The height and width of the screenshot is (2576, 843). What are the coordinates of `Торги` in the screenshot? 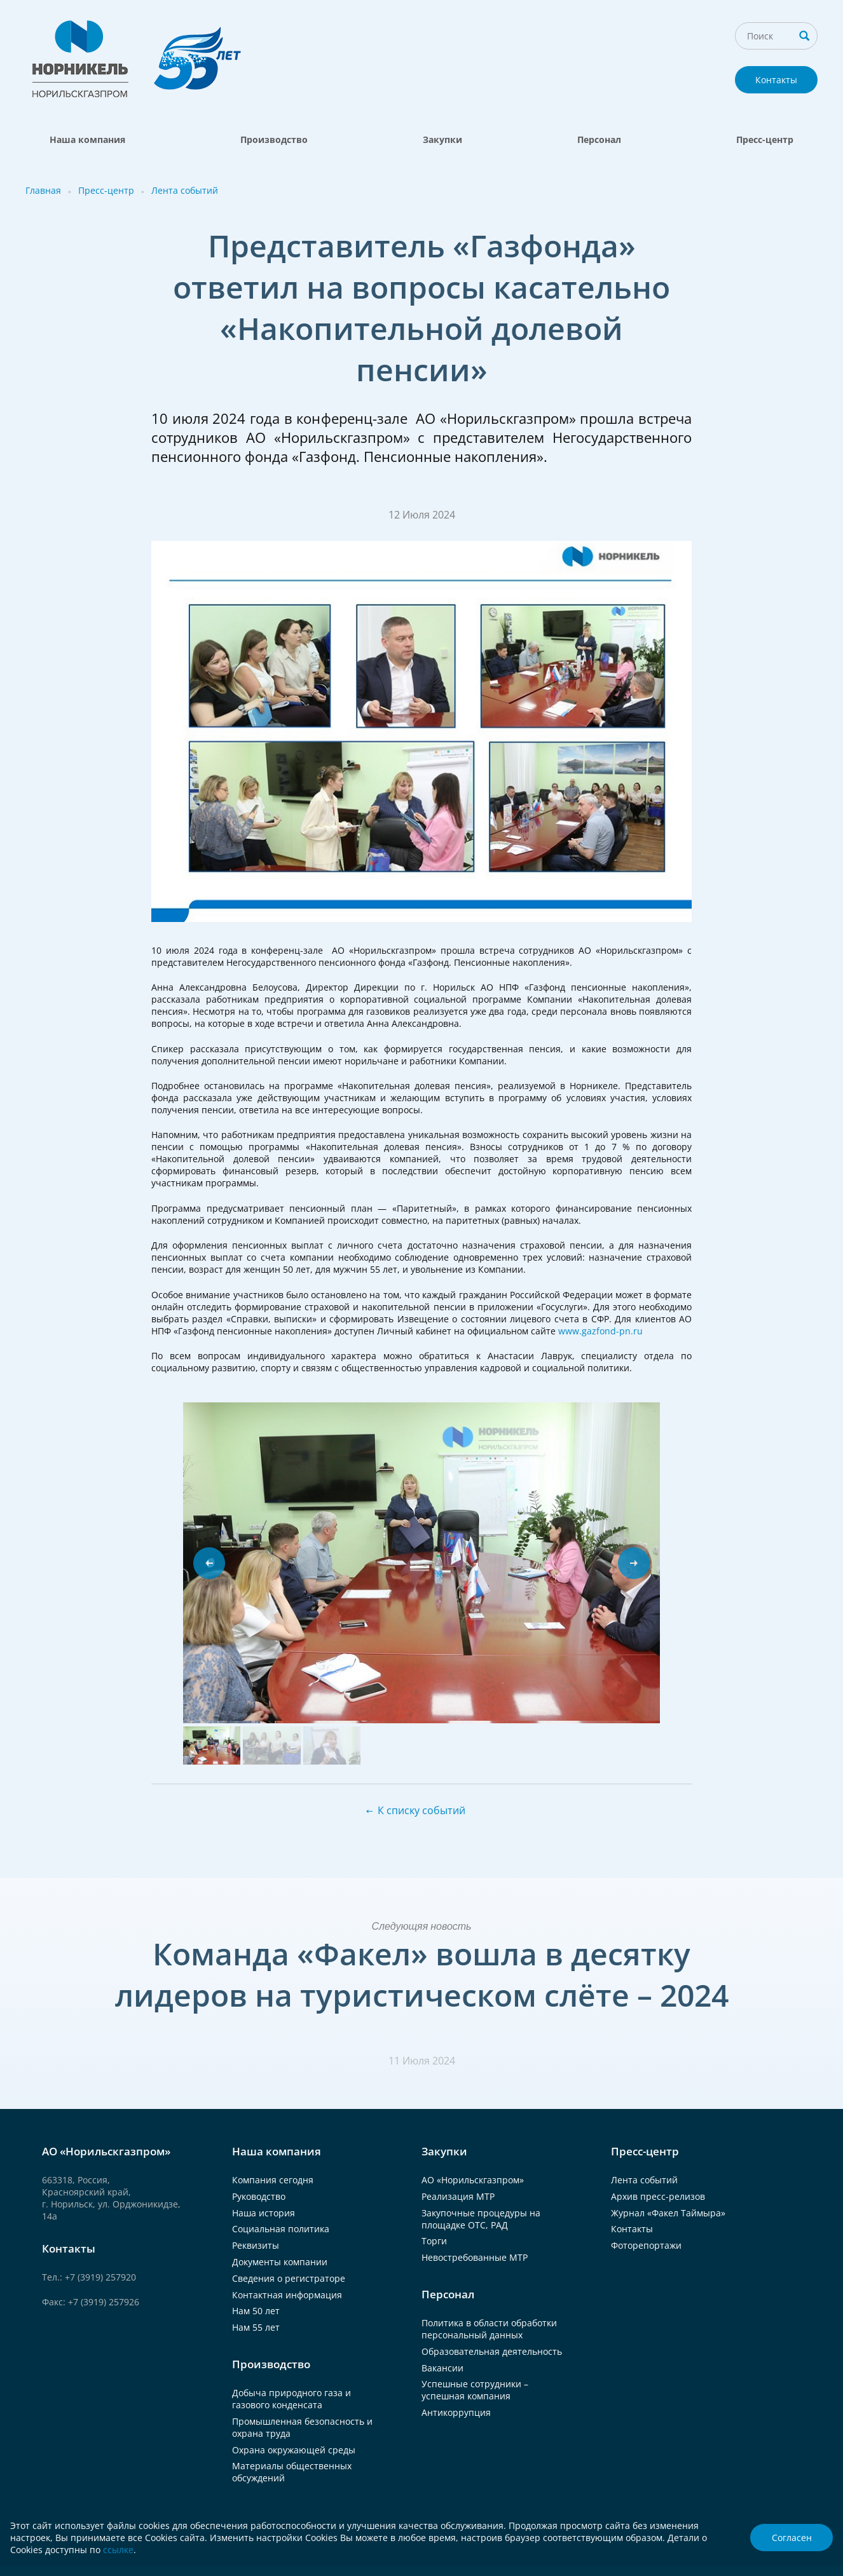 It's located at (434, 2241).